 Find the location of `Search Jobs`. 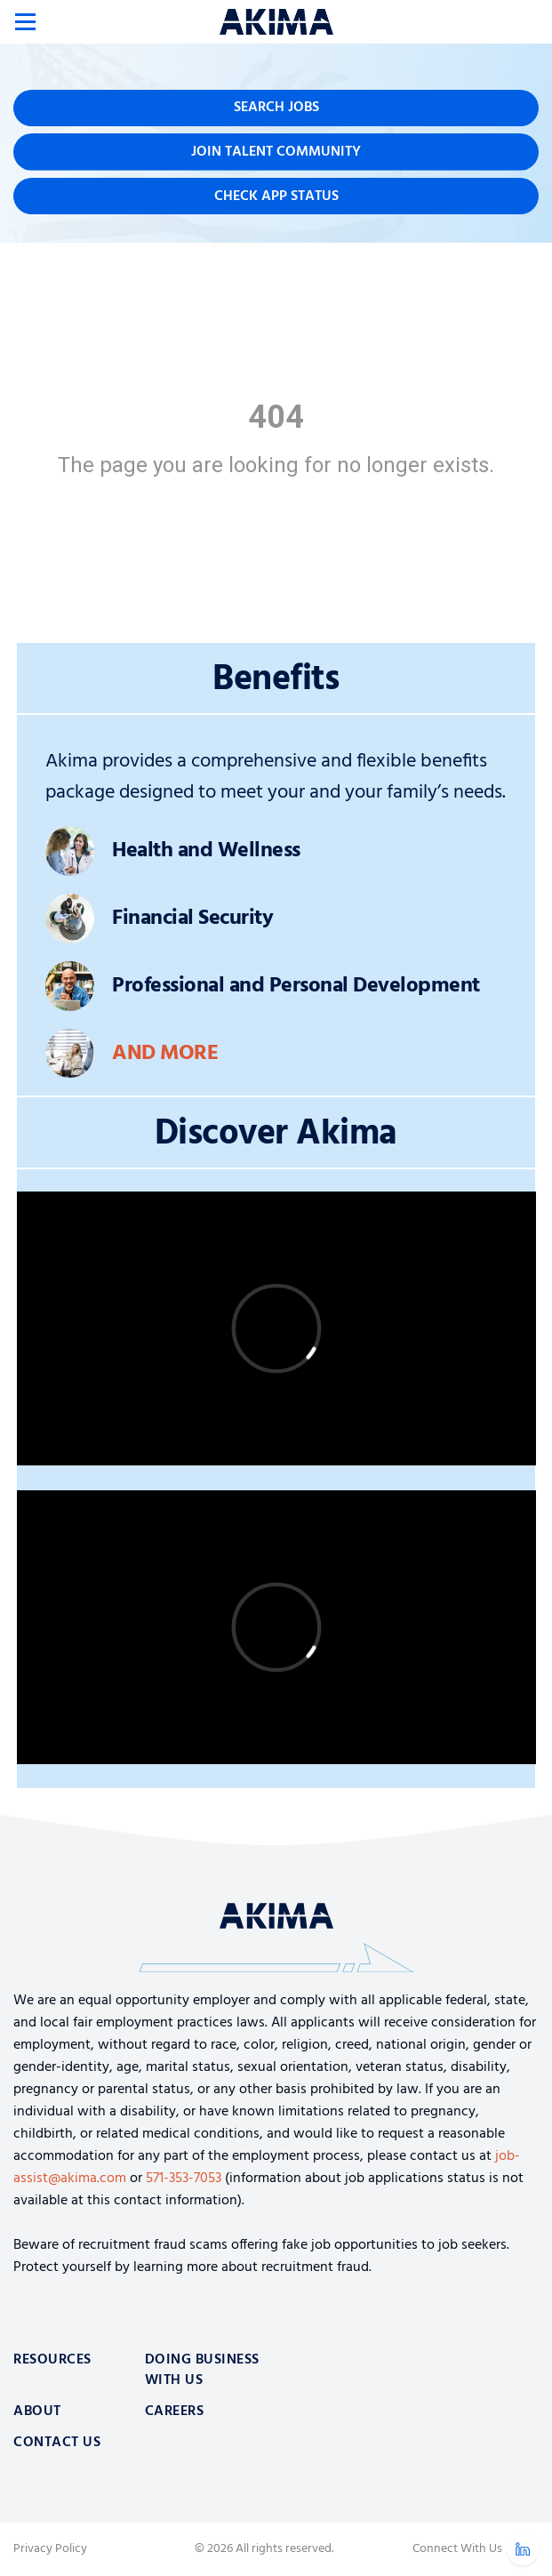

Search Jobs is located at coordinates (276, 107).